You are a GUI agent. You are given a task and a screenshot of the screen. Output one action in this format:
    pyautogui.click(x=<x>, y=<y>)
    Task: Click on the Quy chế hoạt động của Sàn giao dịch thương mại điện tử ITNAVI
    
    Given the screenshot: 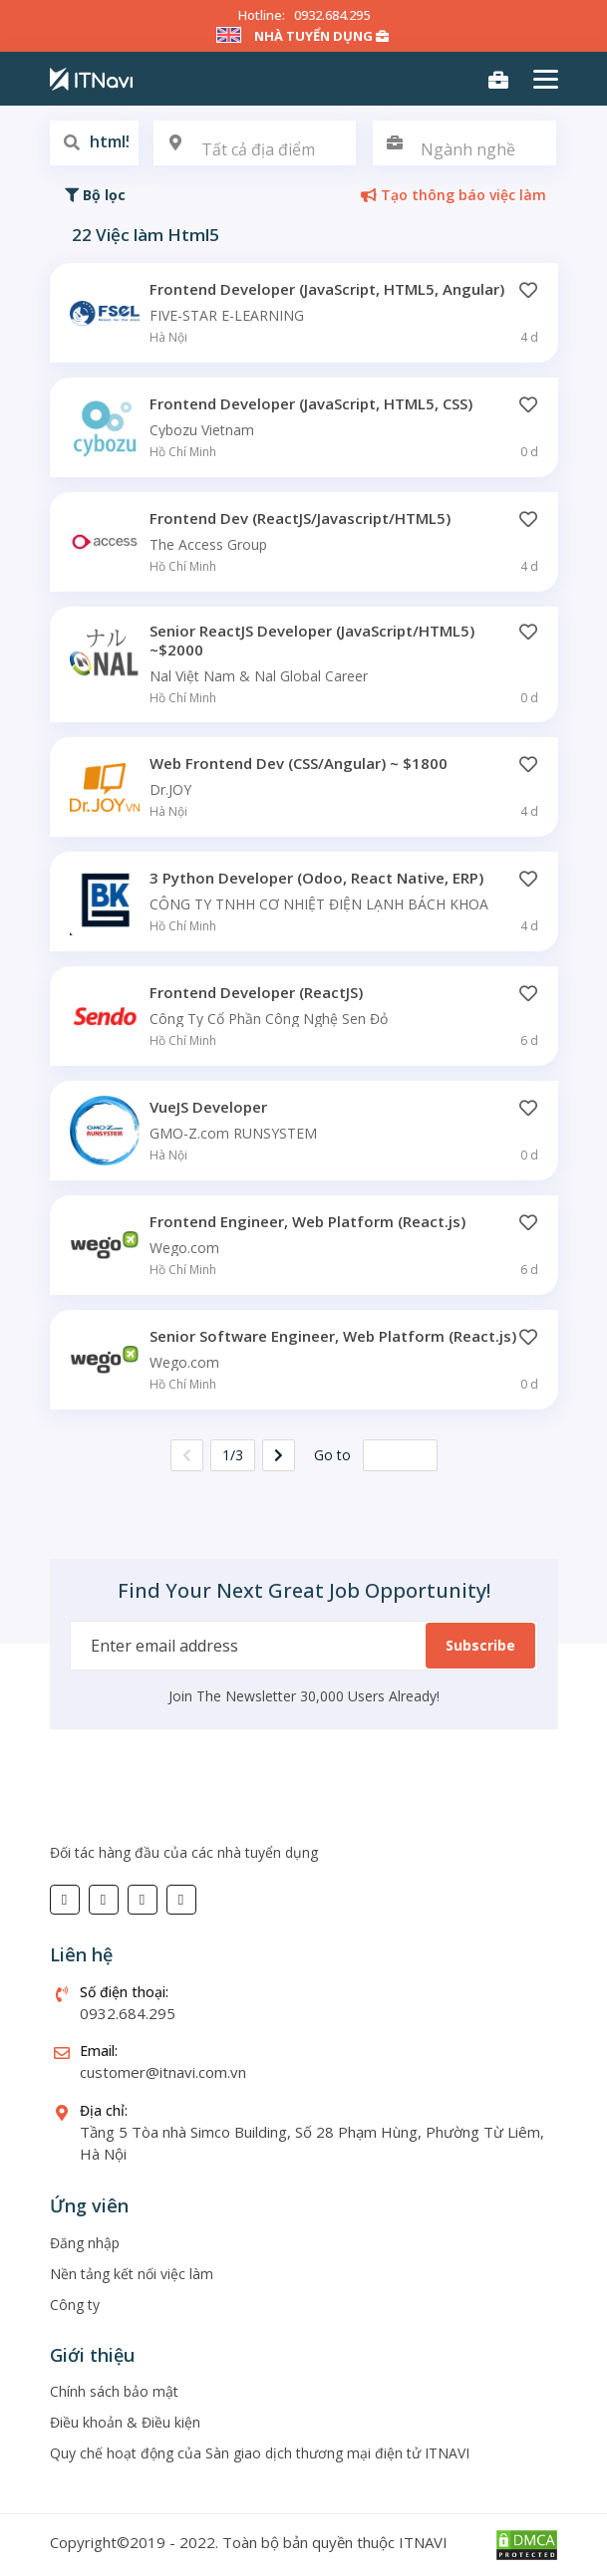 What is the action you would take?
    pyautogui.click(x=259, y=2453)
    